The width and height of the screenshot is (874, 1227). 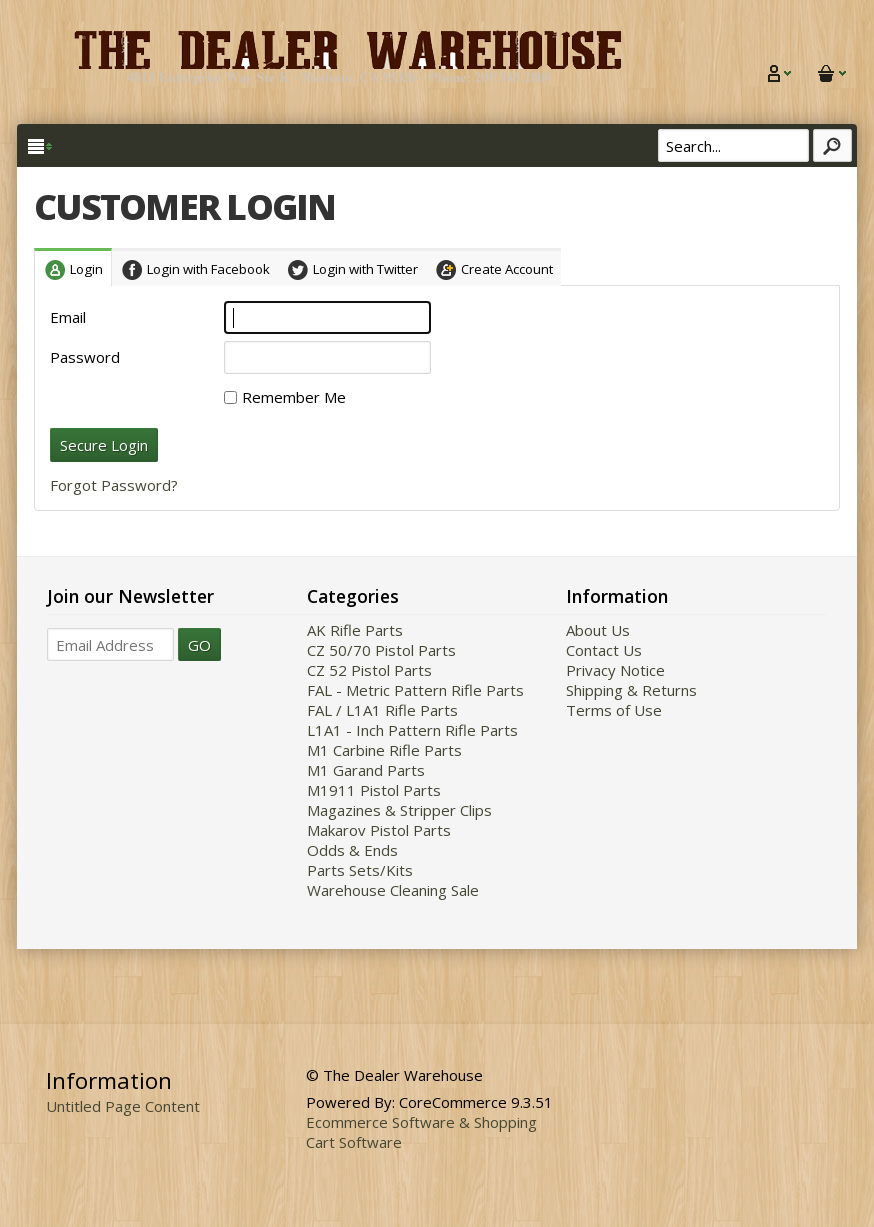 I want to click on Parts Sets/Kits, so click(x=360, y=870).